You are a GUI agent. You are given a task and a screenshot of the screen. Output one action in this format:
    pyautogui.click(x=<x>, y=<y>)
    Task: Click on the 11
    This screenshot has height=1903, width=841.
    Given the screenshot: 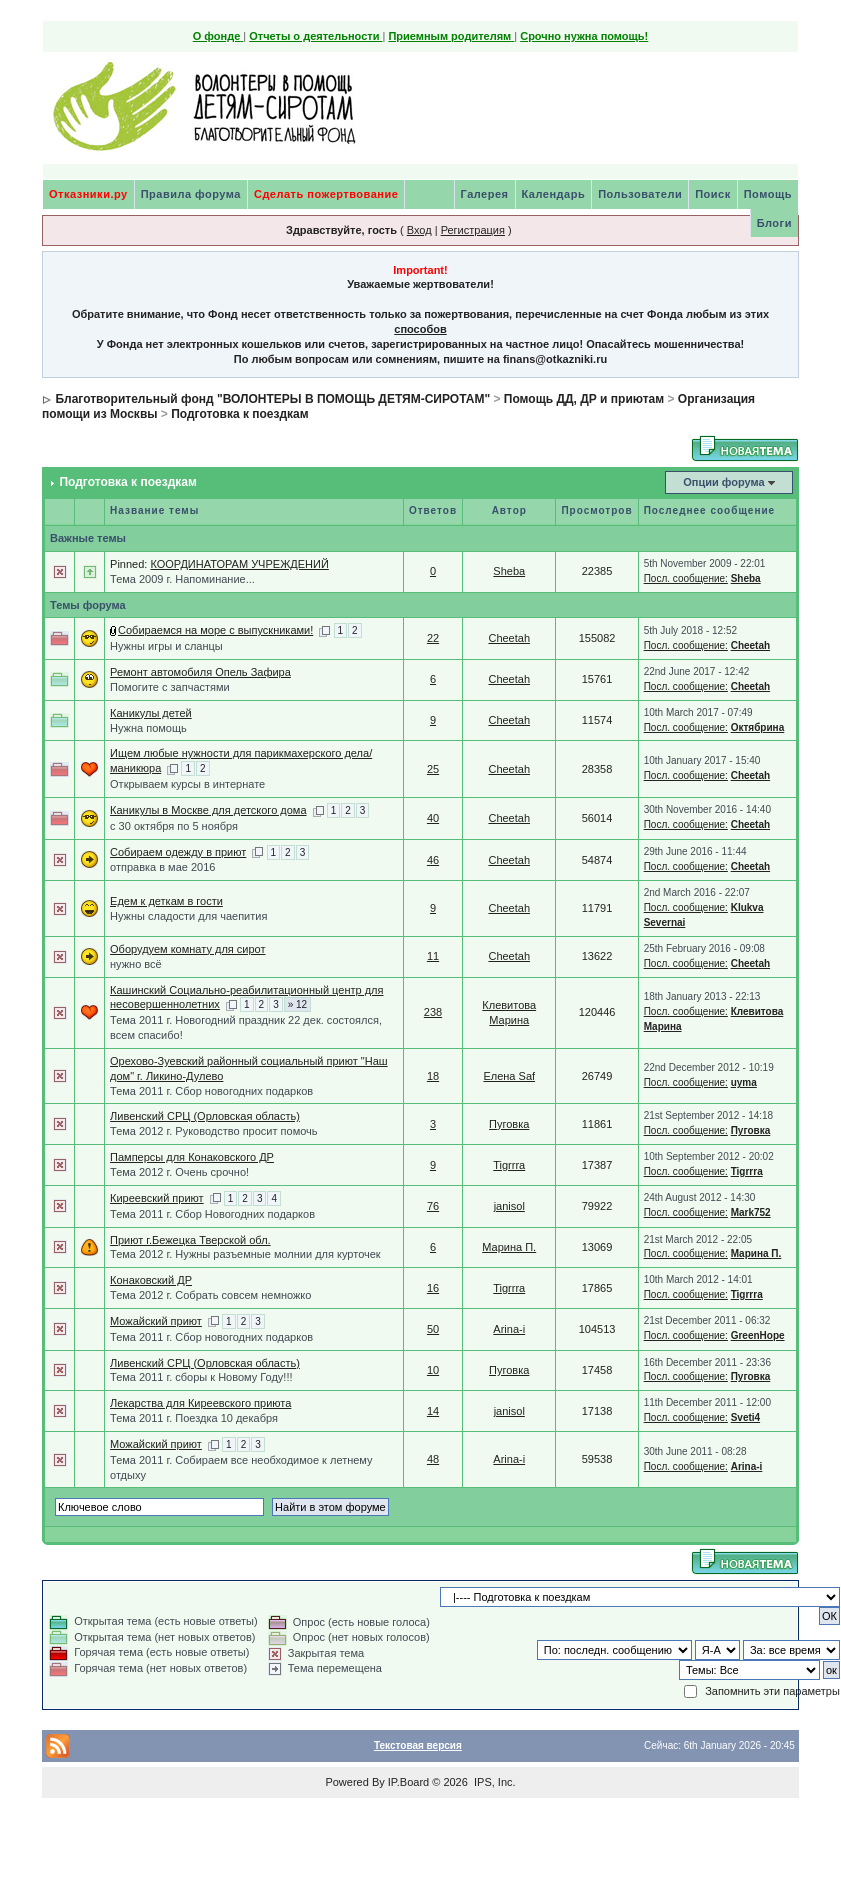 What is the action you would take?
    pyautogui.click(x=433, y=956)
    